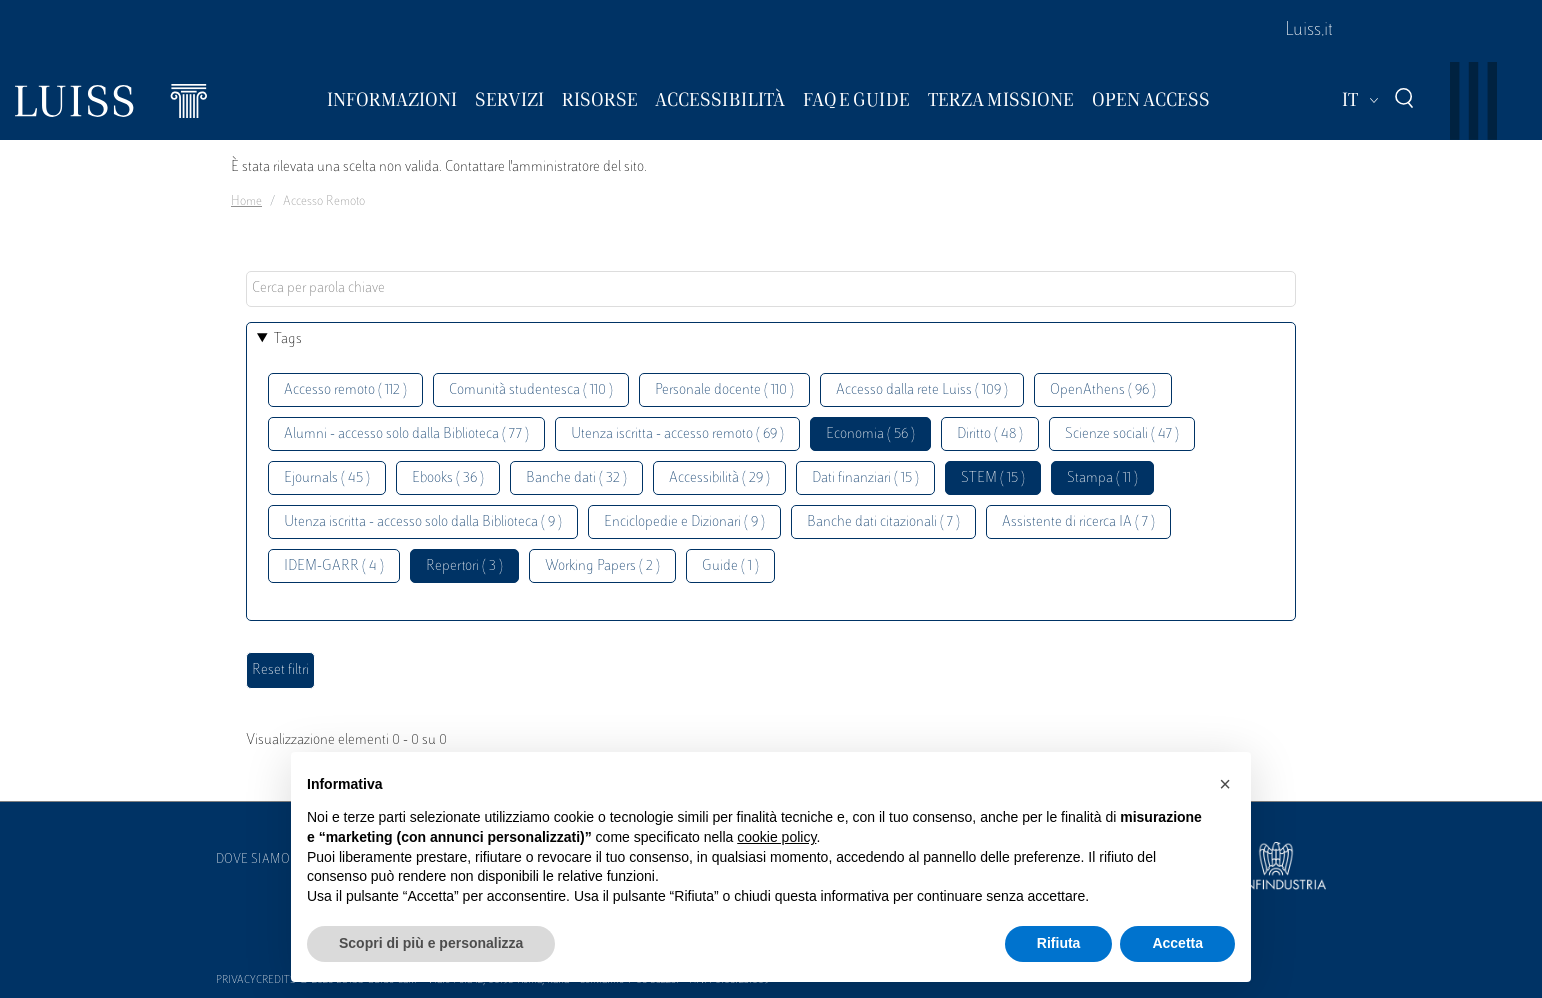 This screenshot has width=1542, height=998. Describe the element at coordinates (870, 434) in the screenshot. I see `Economia ( 56 )` at that location.